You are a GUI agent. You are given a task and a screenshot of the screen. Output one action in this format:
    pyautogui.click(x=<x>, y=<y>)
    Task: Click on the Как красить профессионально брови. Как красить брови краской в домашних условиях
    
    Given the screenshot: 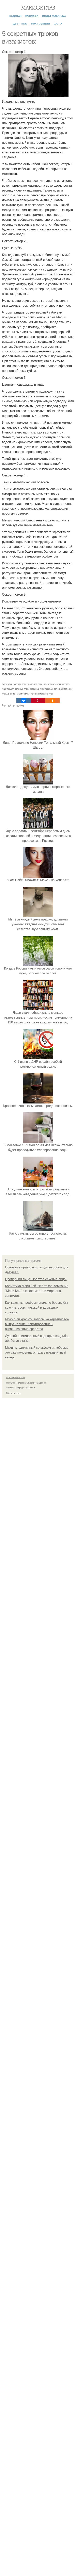 What is the action you would take?
    pyautogui.click(x=36, y=1895)
    